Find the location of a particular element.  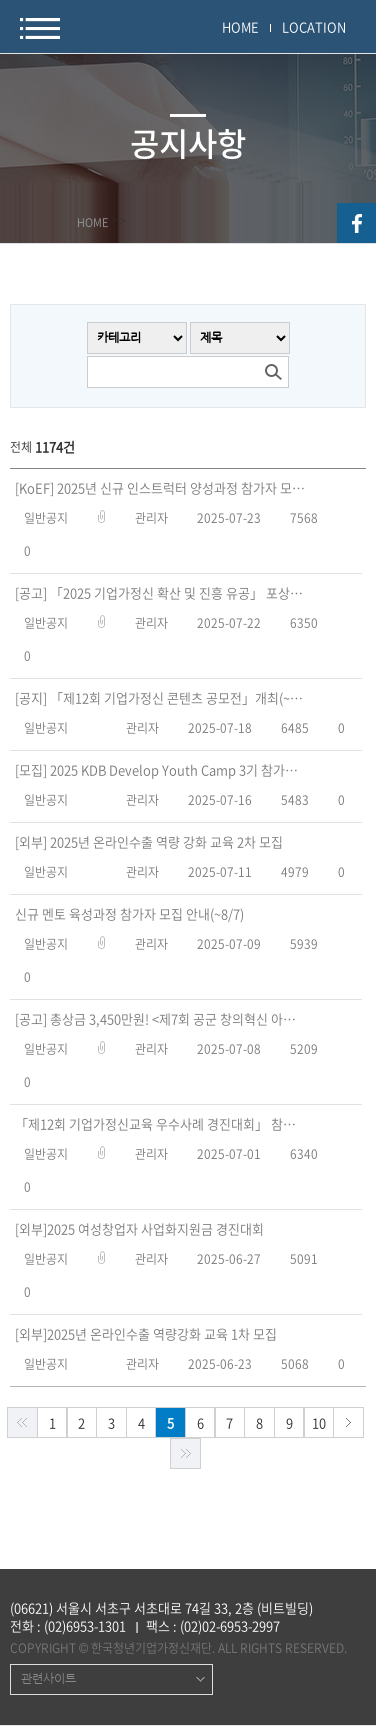

[외부] 2025년 온라인수출 역량 강화 교육 2차 모집 is located at coordinates (149, 842).